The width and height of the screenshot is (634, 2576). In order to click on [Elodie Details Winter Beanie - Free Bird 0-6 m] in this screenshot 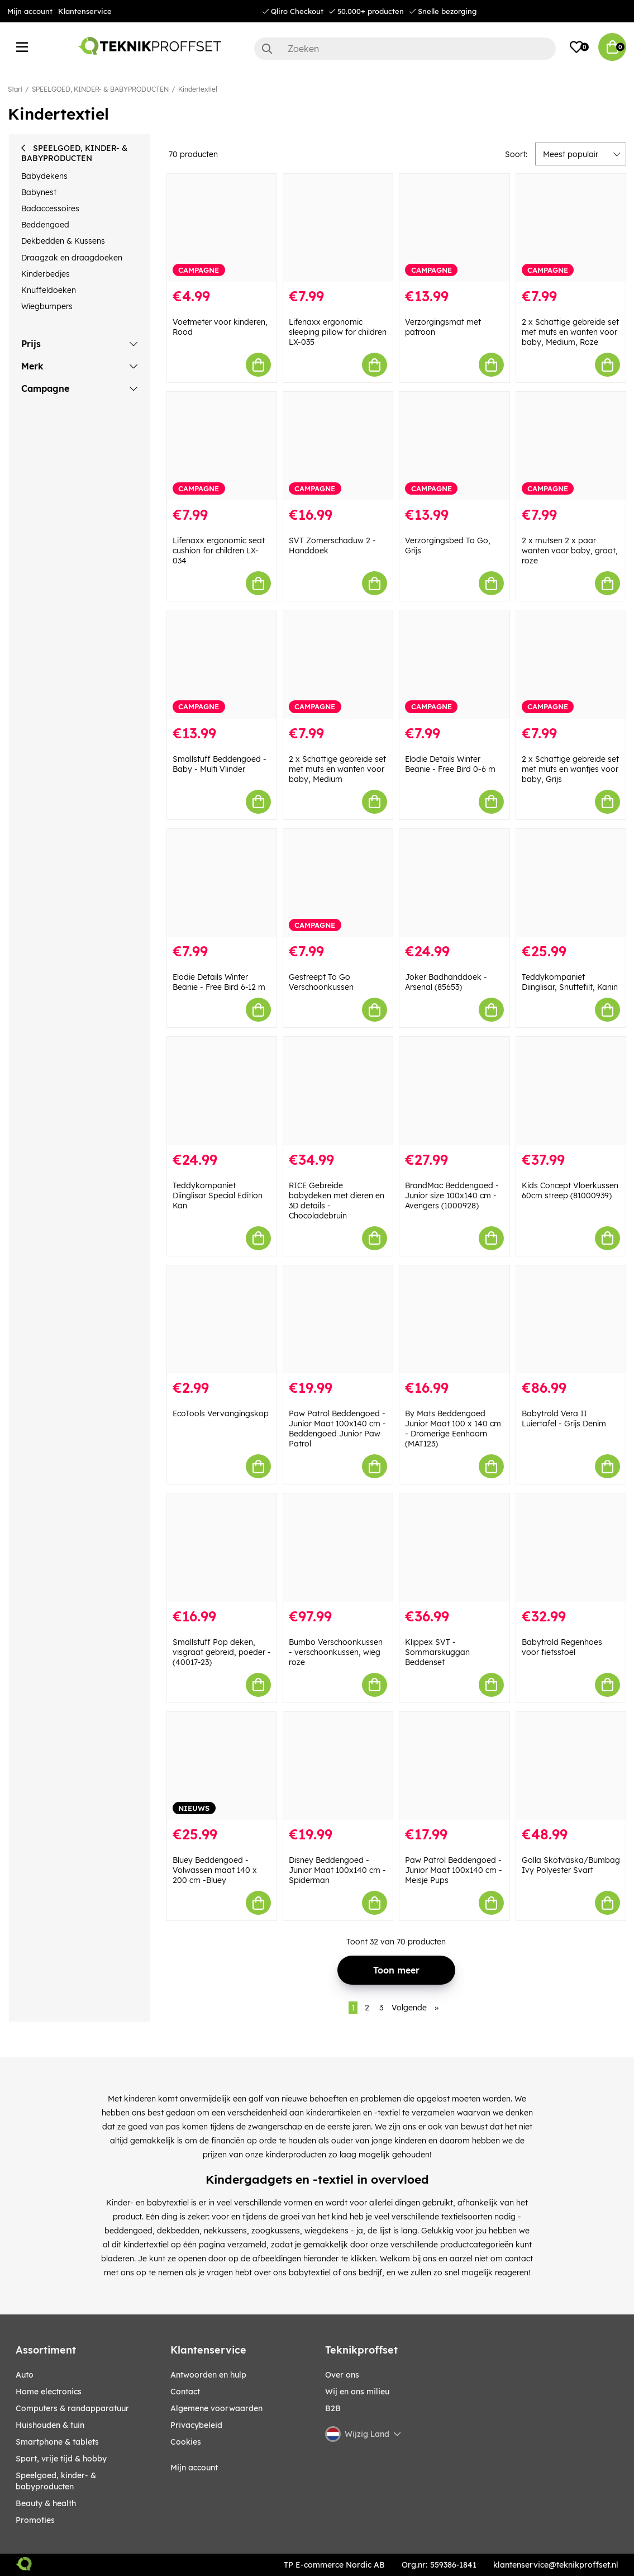, I will do `click(454, 664)`.